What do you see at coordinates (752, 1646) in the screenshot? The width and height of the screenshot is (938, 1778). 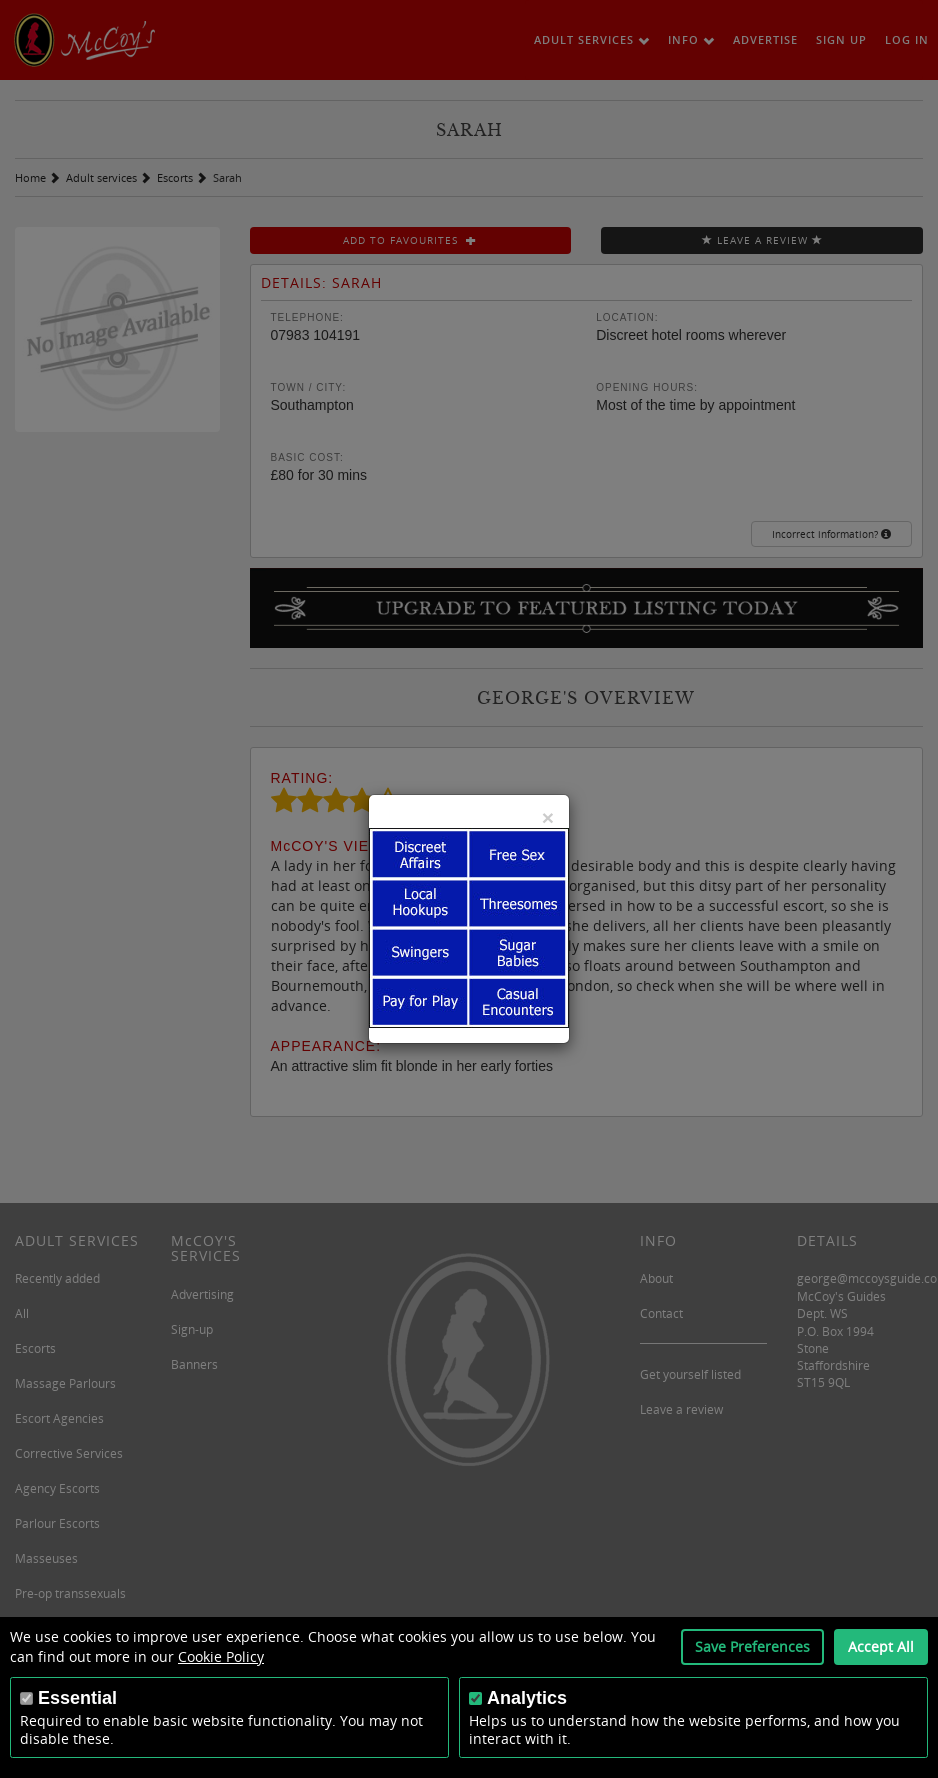 I see `Save Preferences` at bounding box center [752, 1646].